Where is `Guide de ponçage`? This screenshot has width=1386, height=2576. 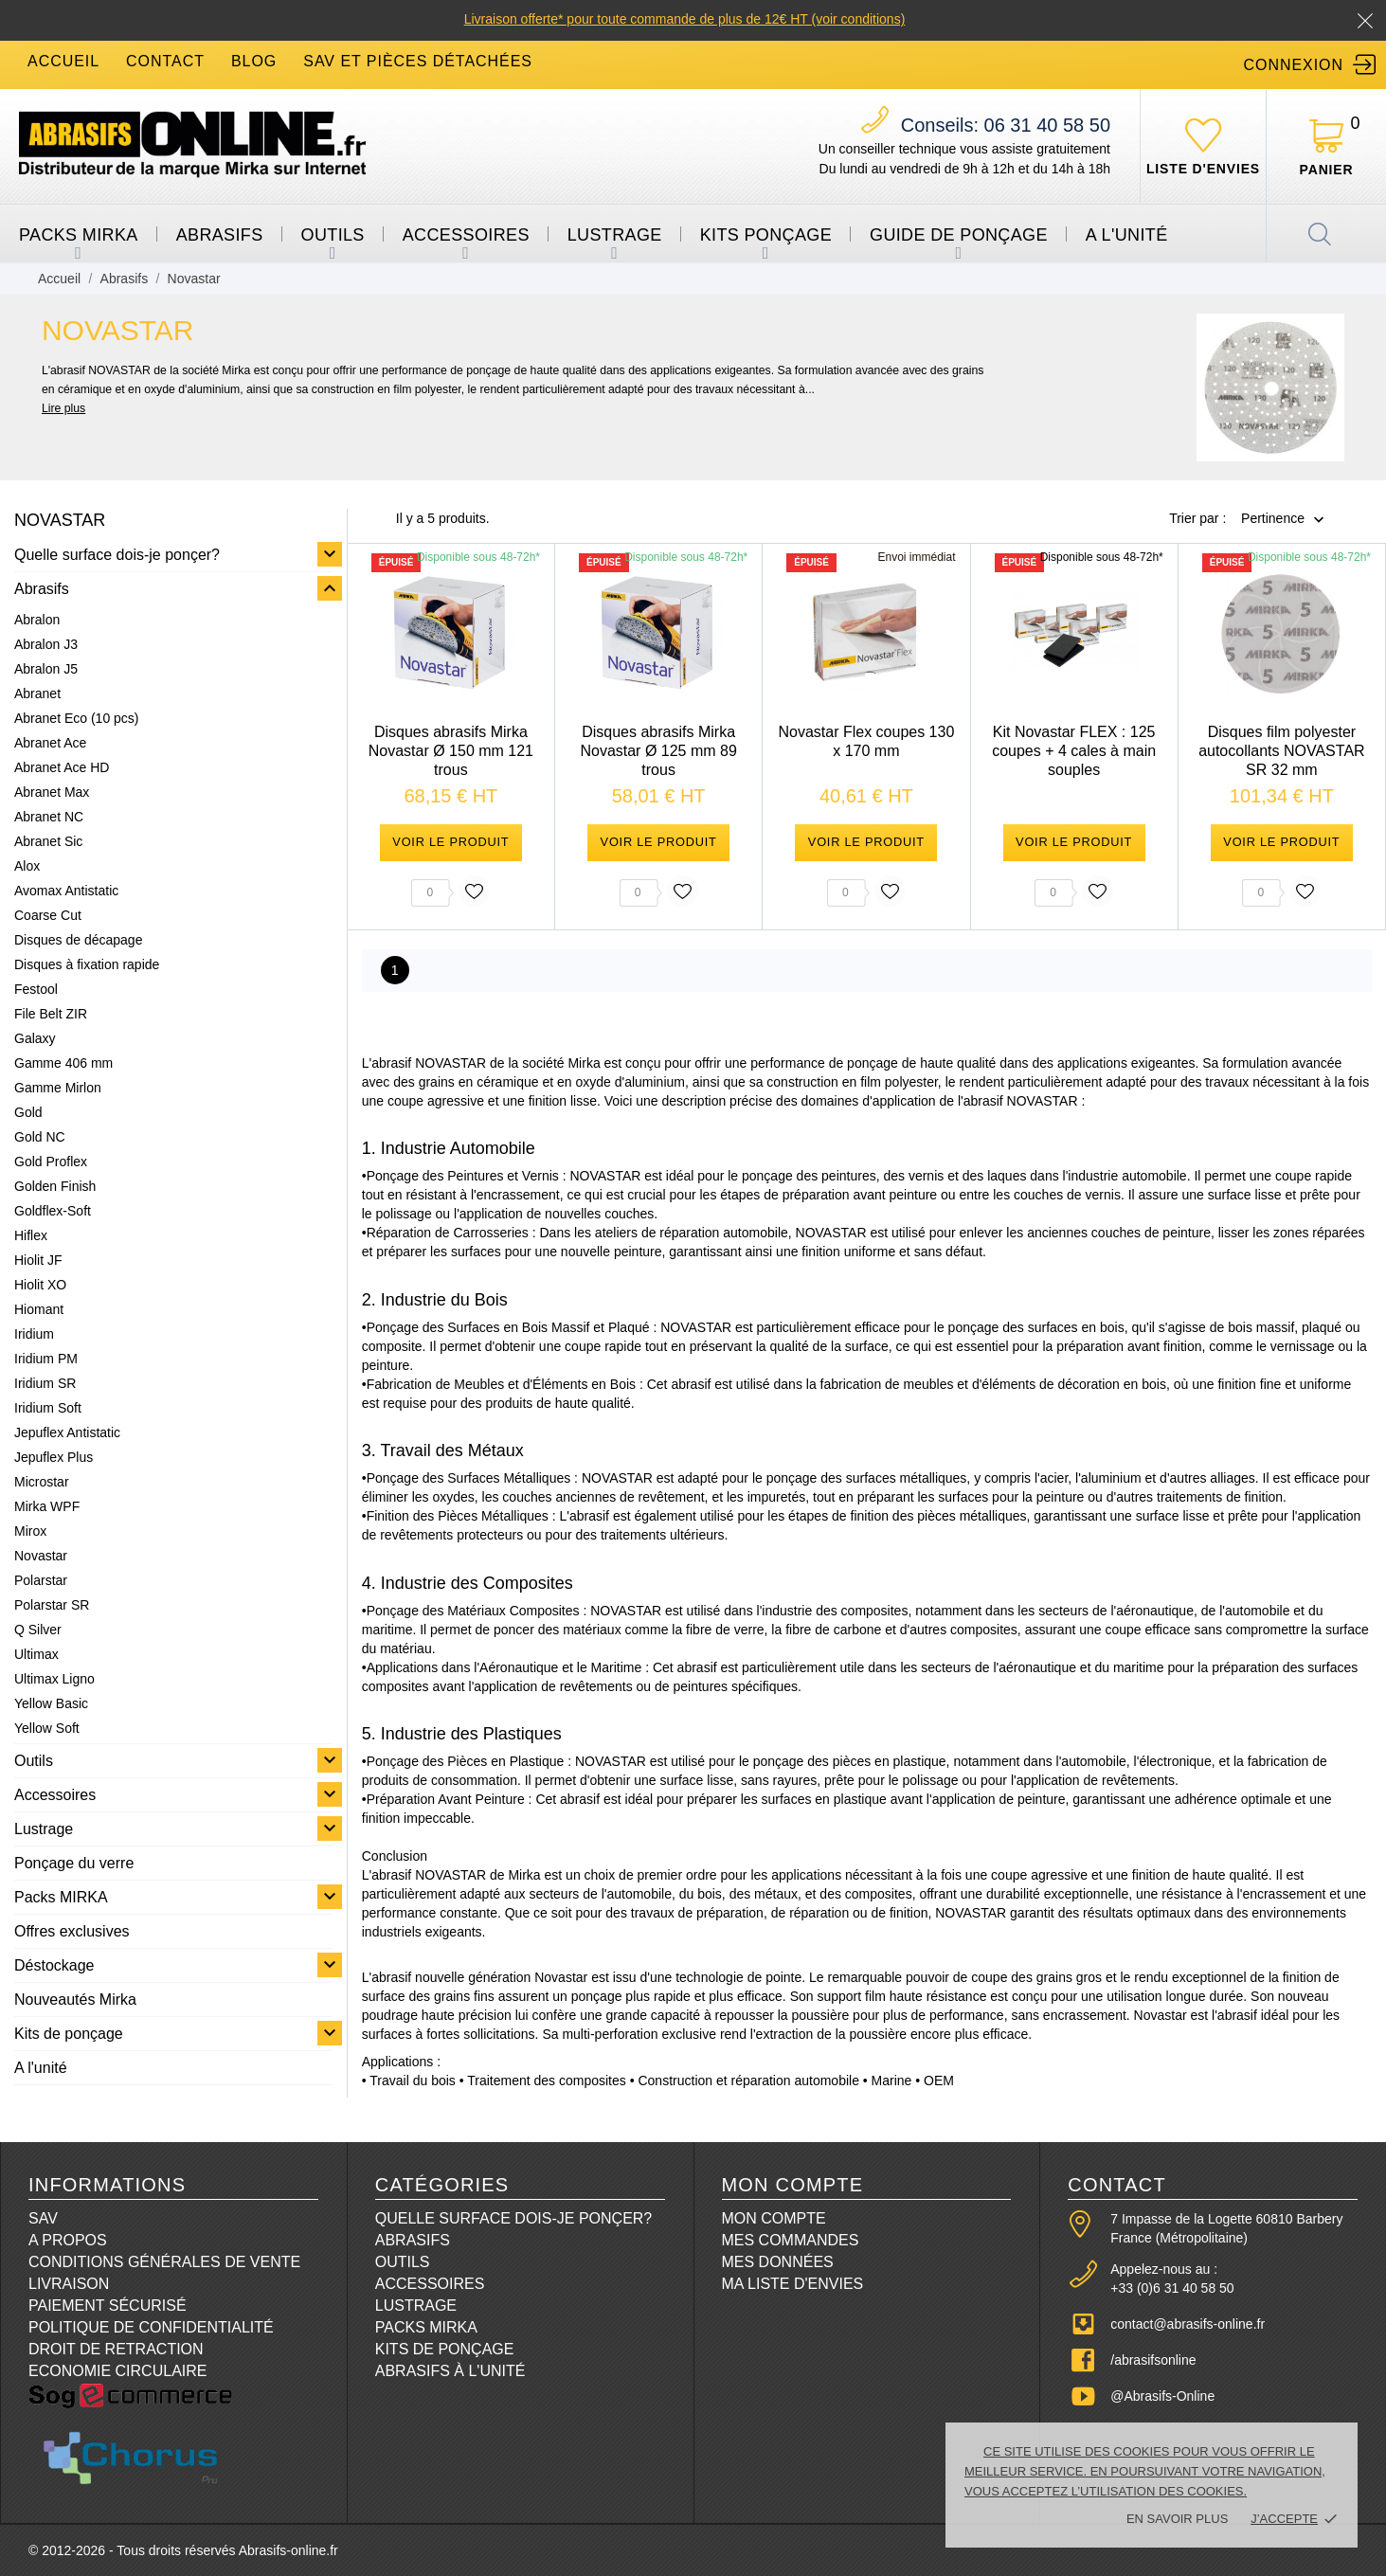 Guide de ponçage is located at coordinates (959, 234).